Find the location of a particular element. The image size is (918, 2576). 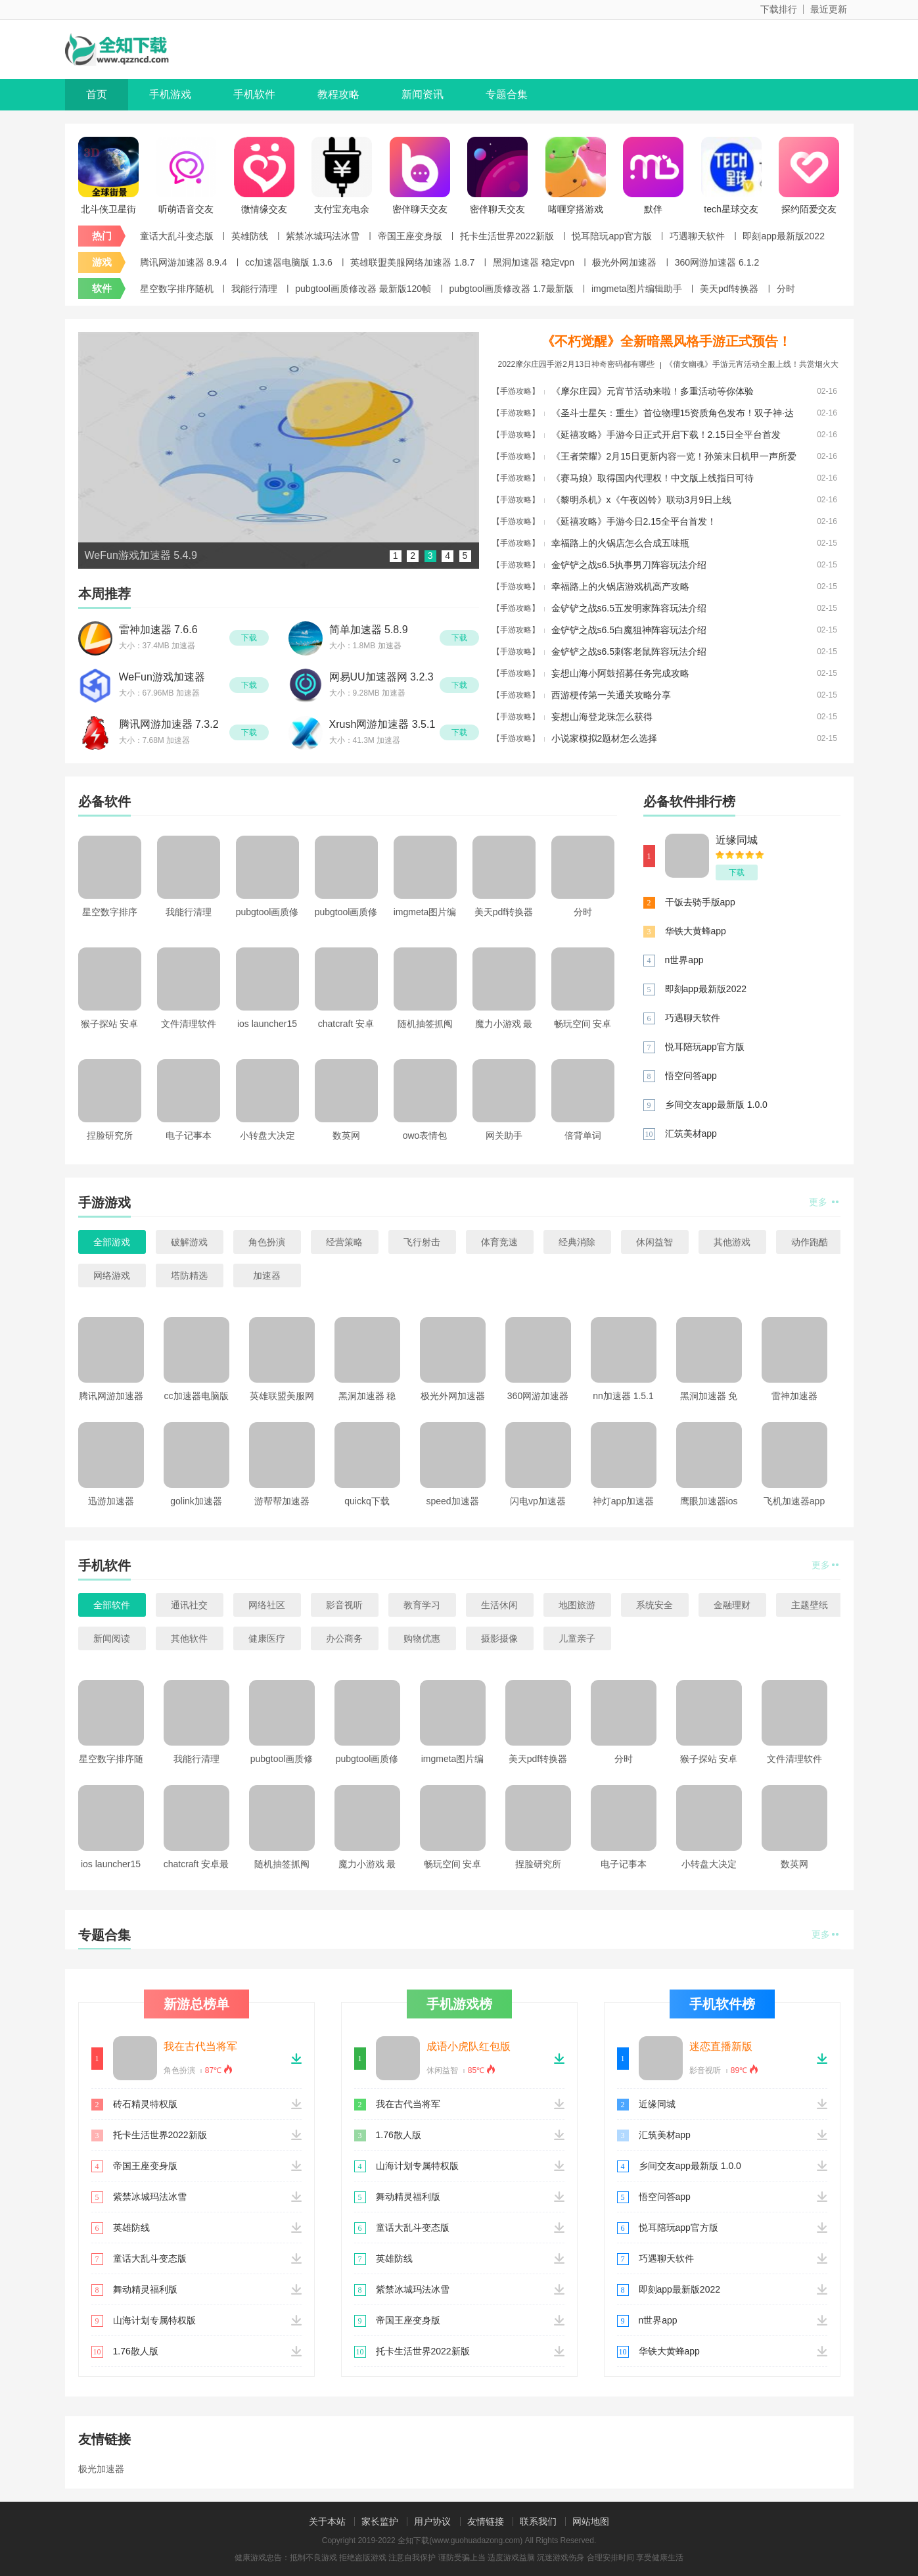

小说家模拟2题材怎么选择 is located at coordinates (604, 738).